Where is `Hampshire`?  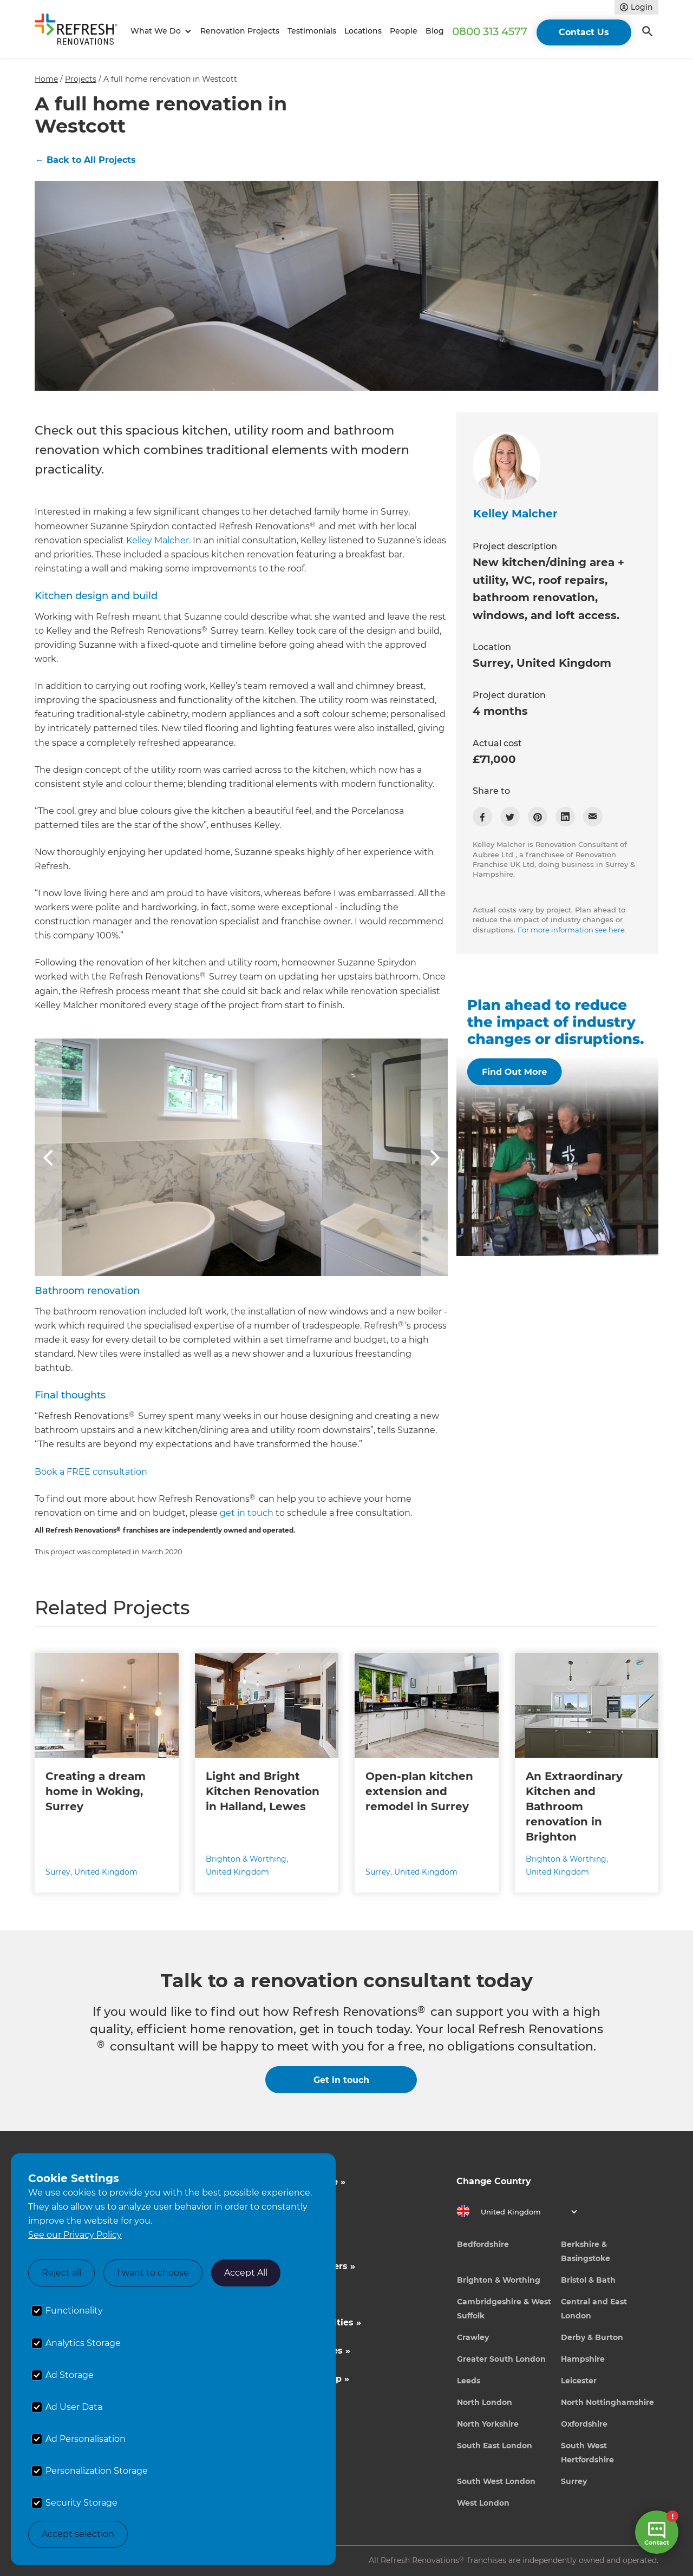 Hampshire is located at coordinates (583, 2359).